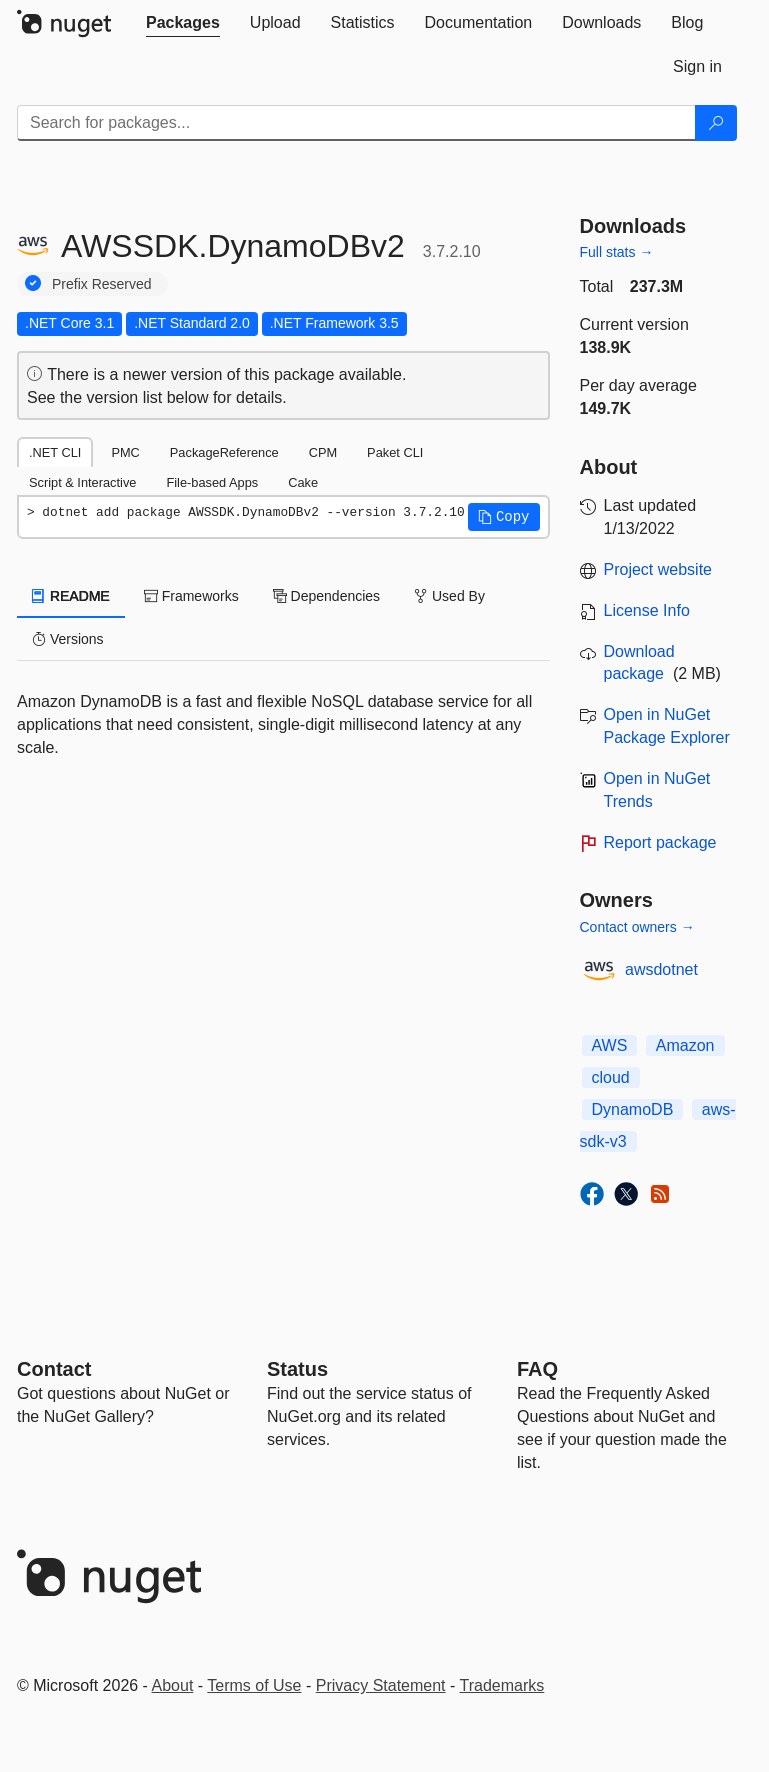 This screenshot has width=769, height=1772. What do you see at coordinates (356, 123) in the screenshot?
I see `[Enter packages to search]` at bounding box center [356, 123].